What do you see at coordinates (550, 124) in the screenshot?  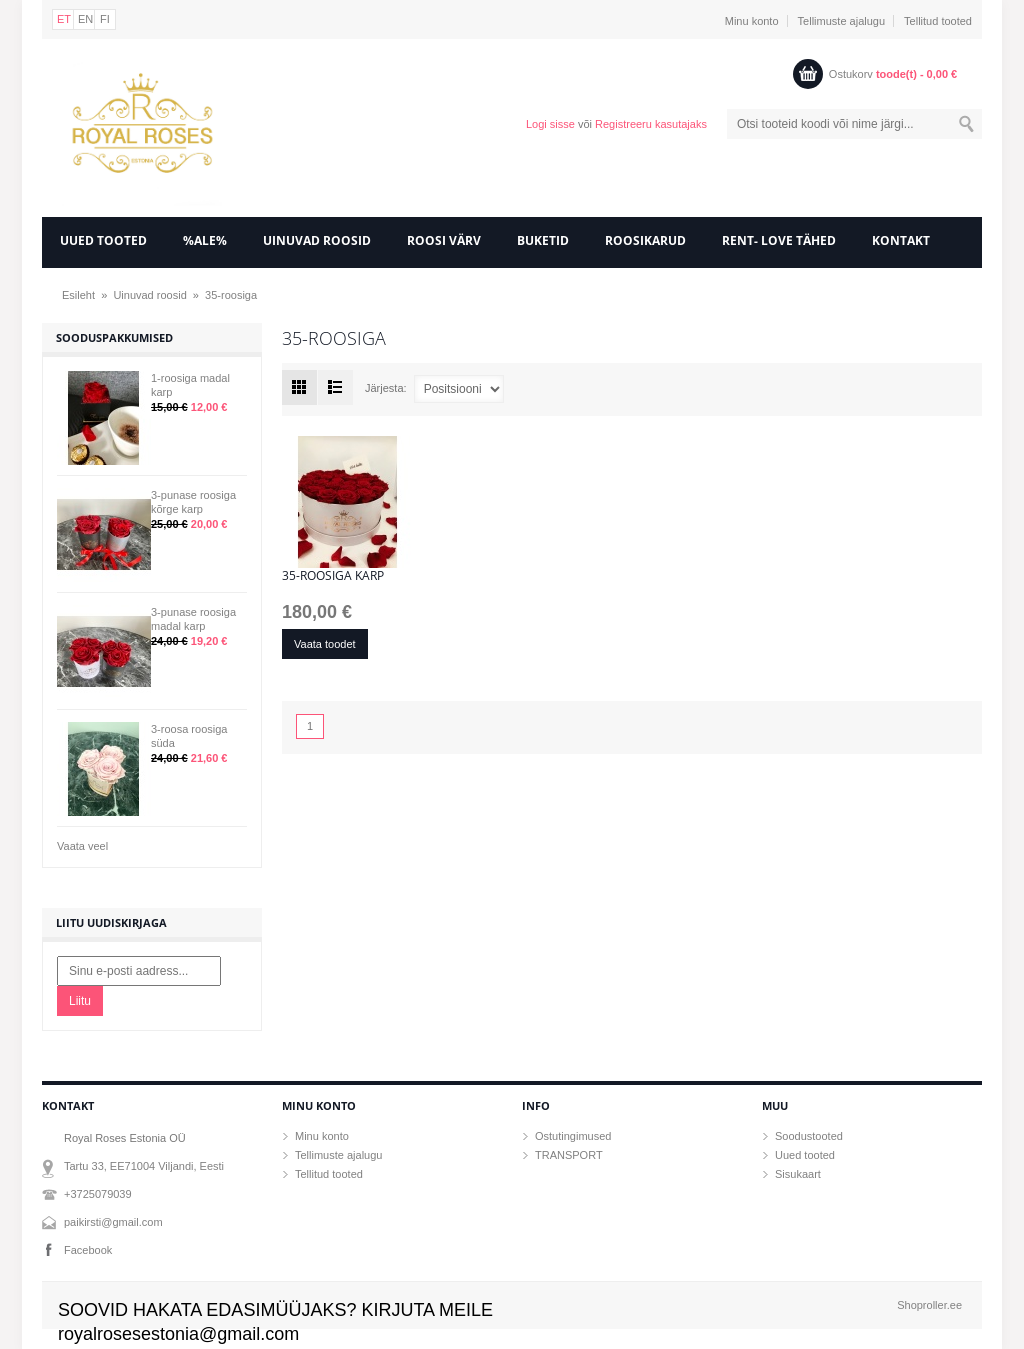 I see `Logi sisse` at bounding box center [550, 124].